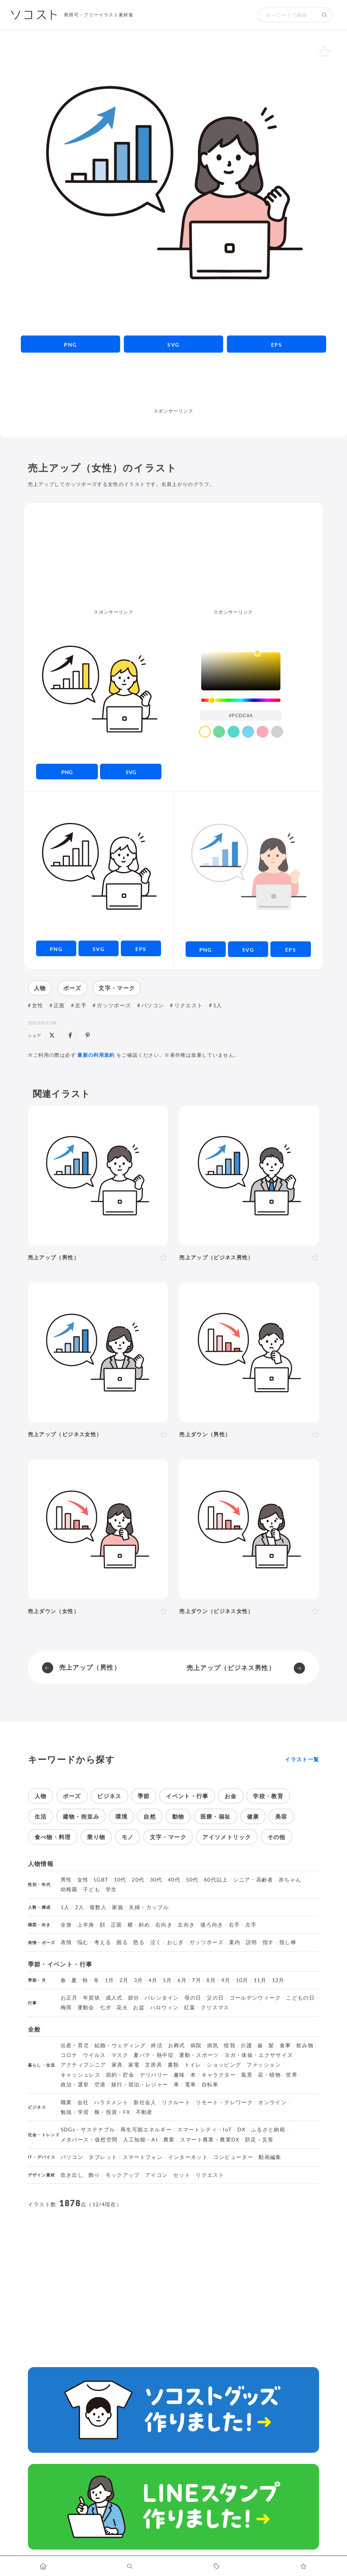  Describe the element at coordinates (154, 2074) in the screenshot. I see `デリバリー` at that location.